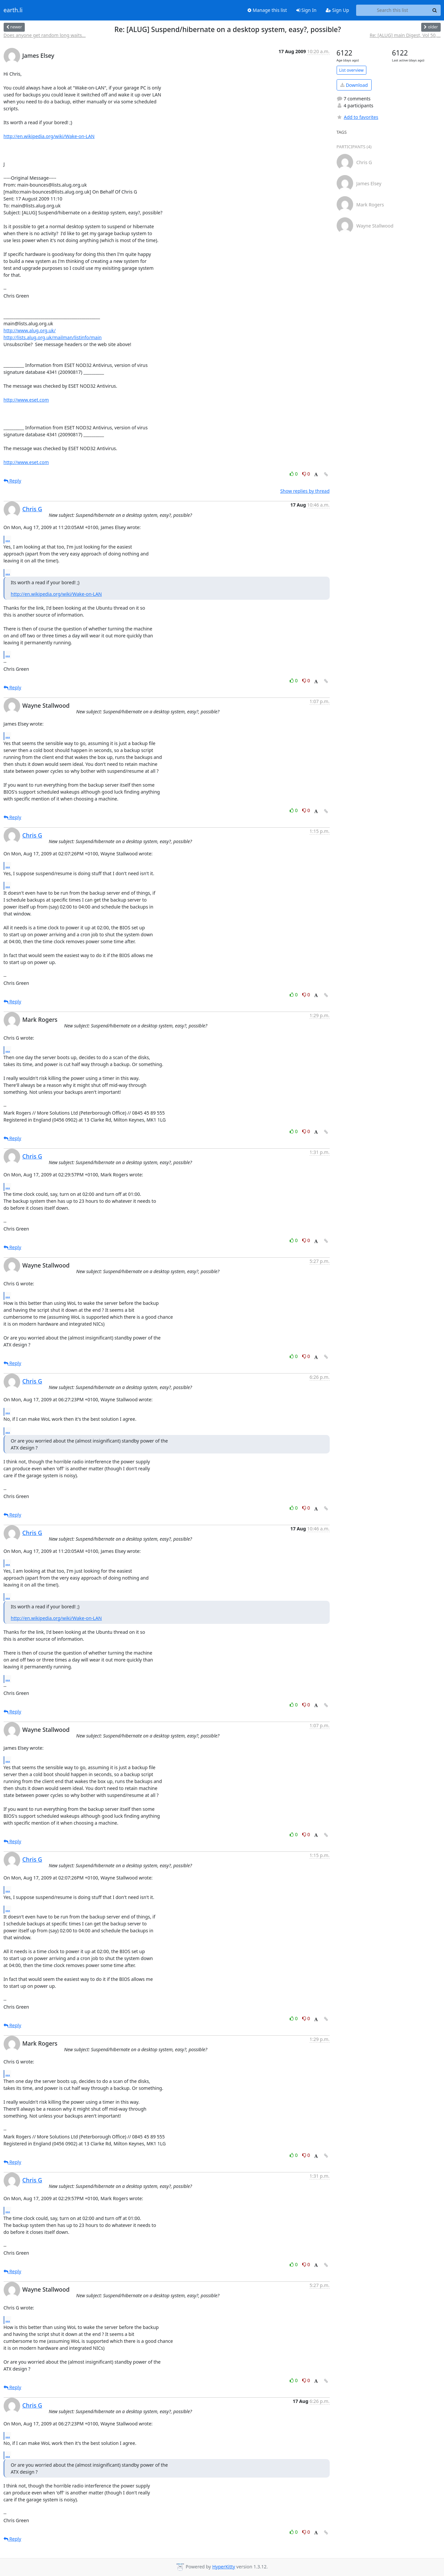  What do you see at coordinates (294, 474) in the screenshot?
I see `0 [Like thread]` at bounding box center [294, 474].